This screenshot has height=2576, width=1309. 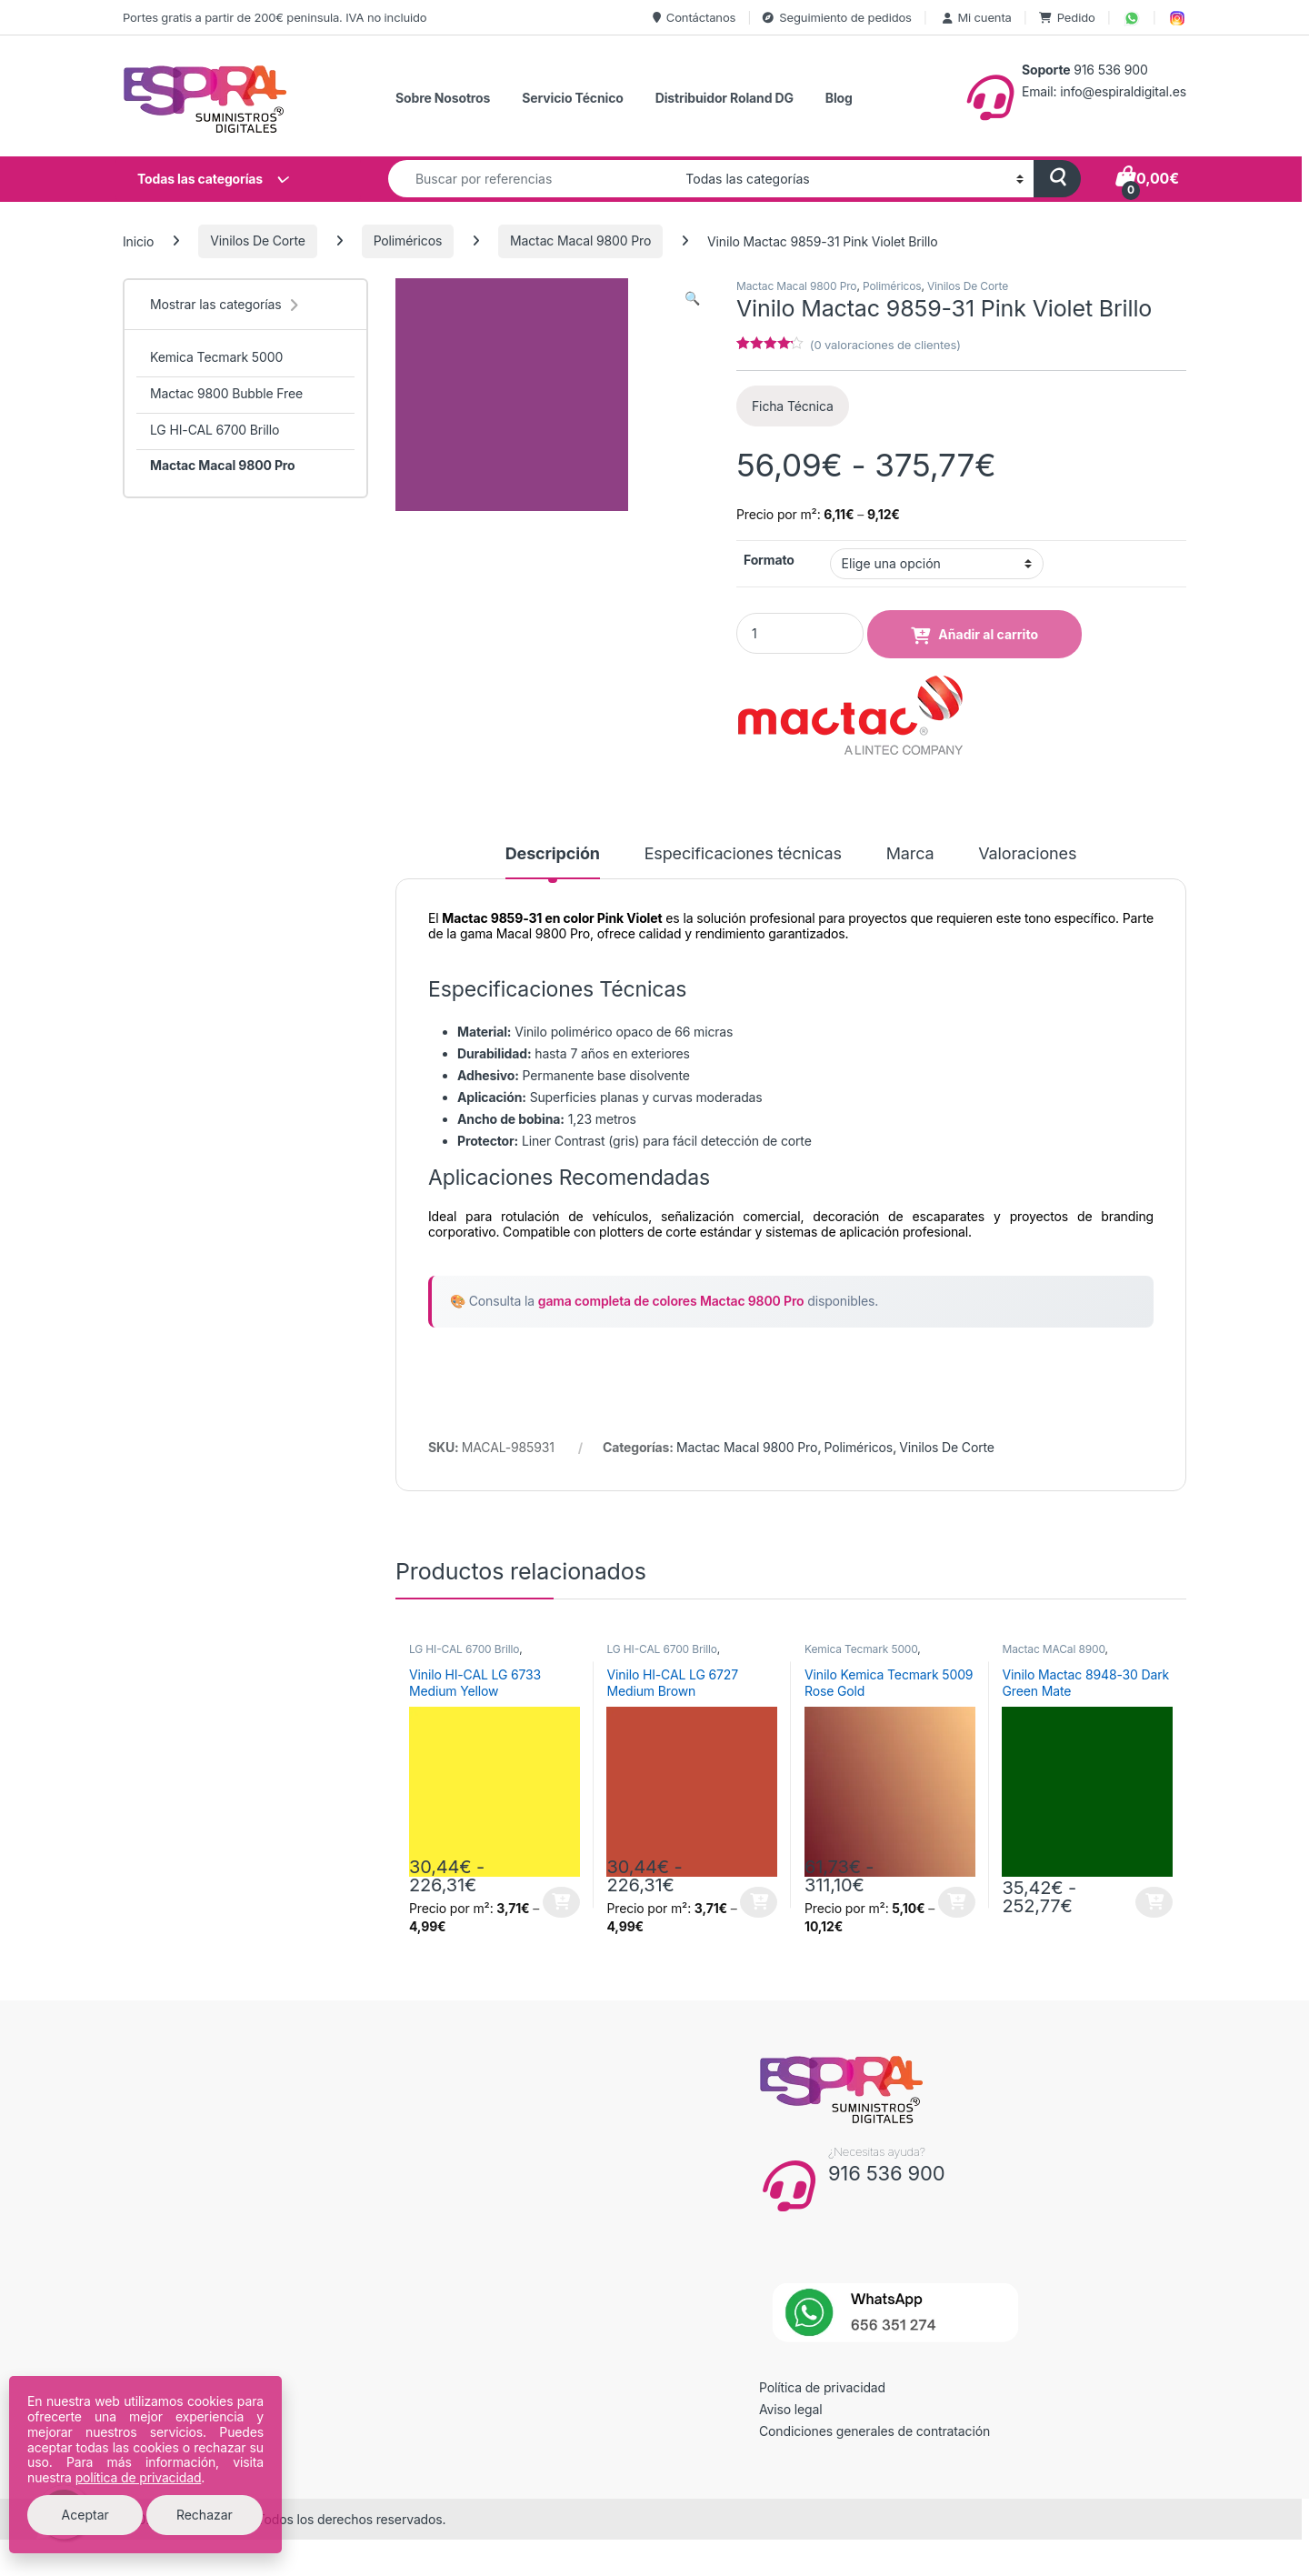 What do you see at coordinates (408, 240) in the screenshot?
I see `Poliméricos` at bounding box center [408, 240].